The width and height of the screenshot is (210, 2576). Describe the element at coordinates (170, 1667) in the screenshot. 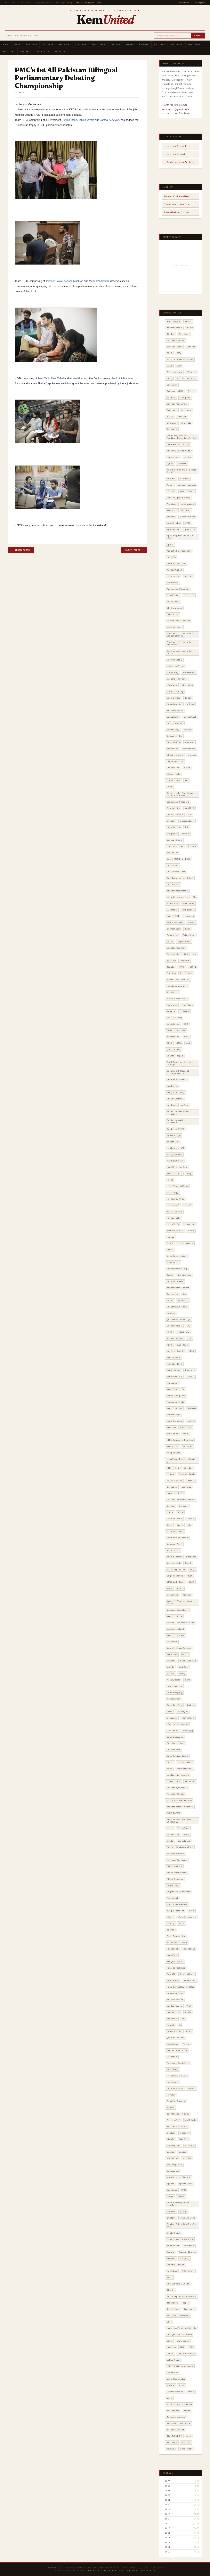

I see `models` at that location.